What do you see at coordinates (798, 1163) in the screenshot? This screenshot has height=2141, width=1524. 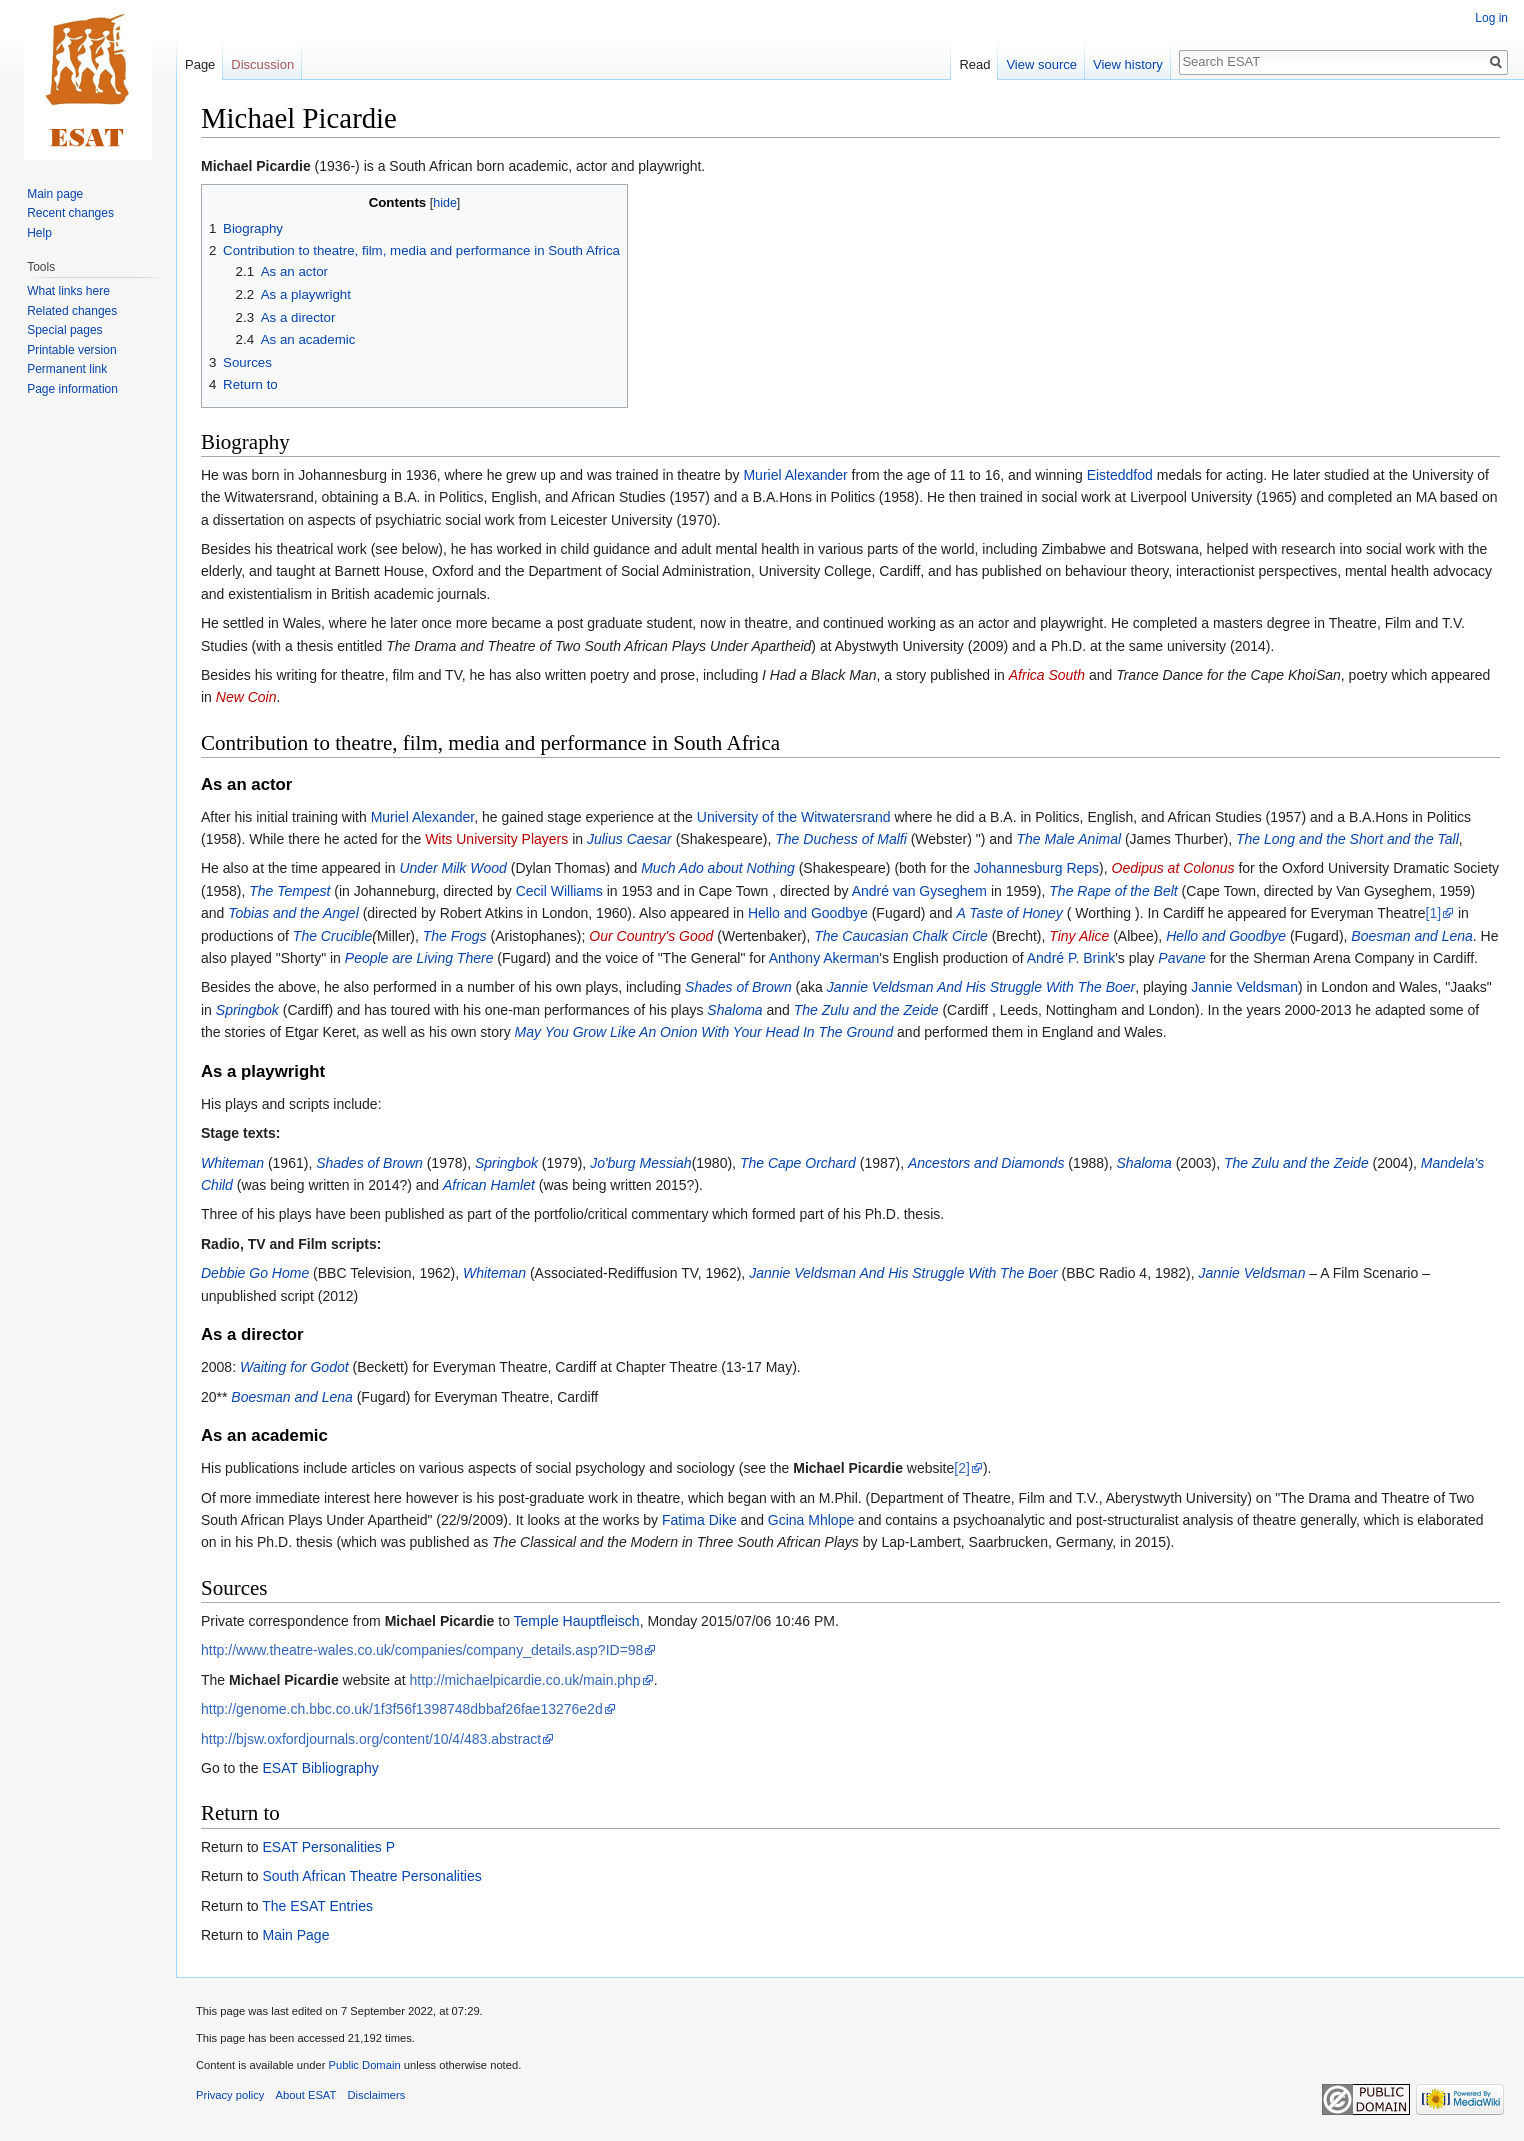 I see `The Cape Orchard` at bounding box center [798, 1163].